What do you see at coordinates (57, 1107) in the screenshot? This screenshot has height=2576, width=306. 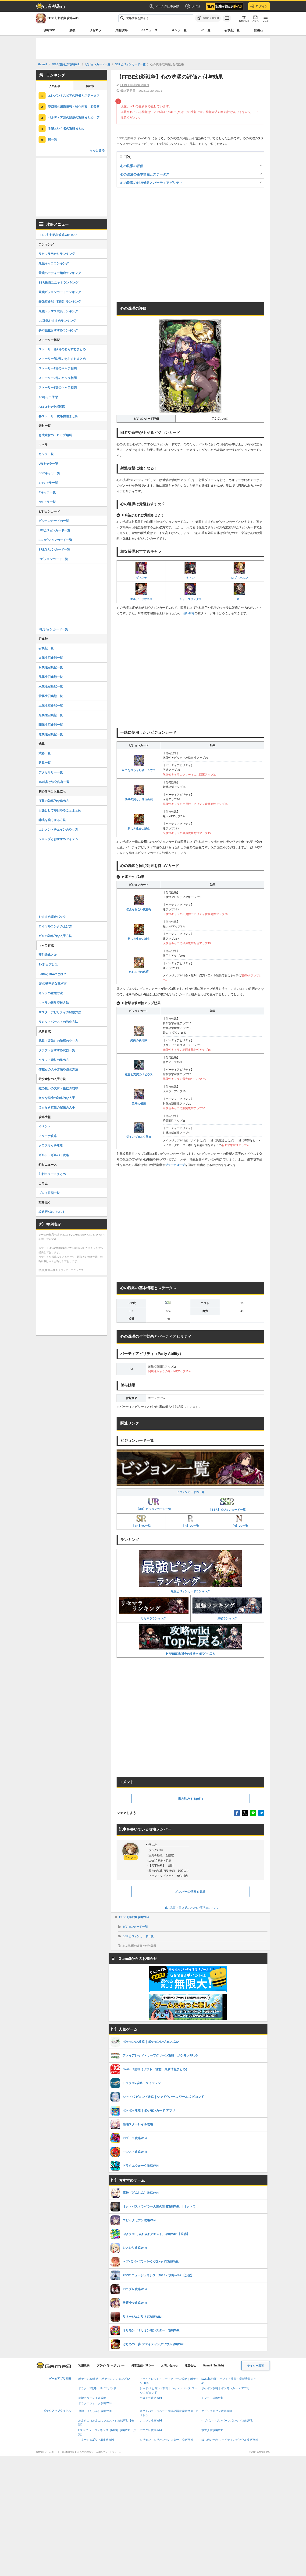 I see `名もなき英雄の記憶の入手` at bounding box center [57, 1107].